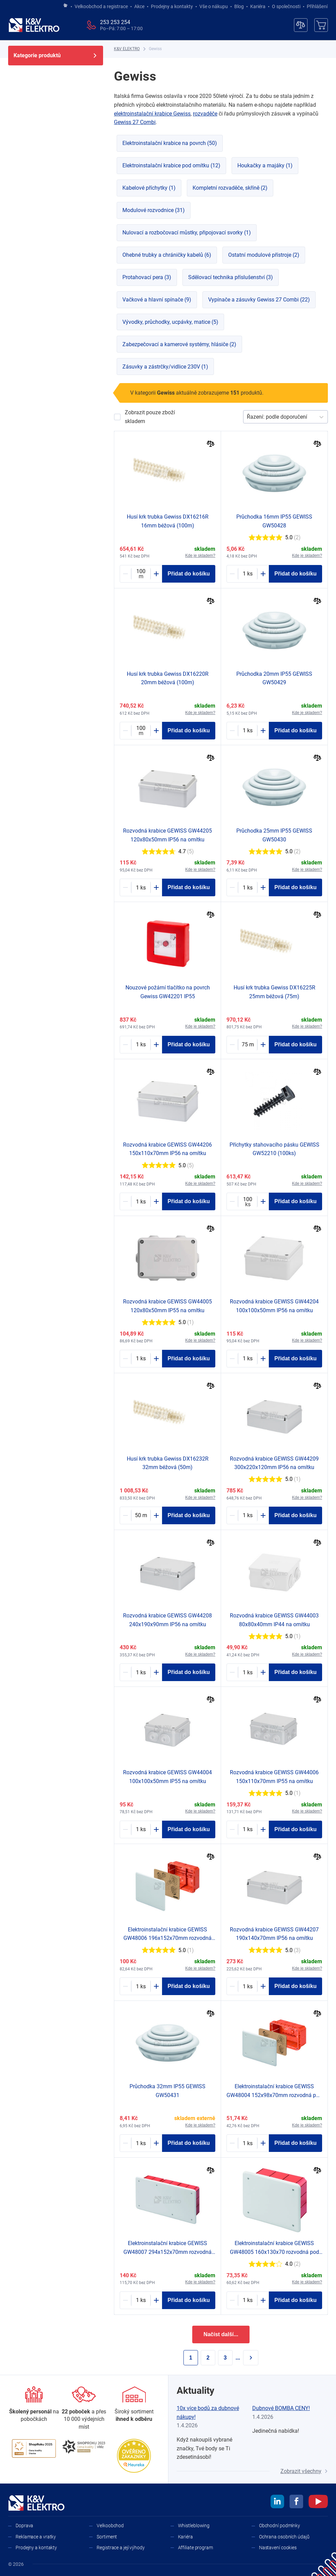 The image size is (336, 2576). Describe the element at coordinates (141, 1515) in the screenshot. I see `[1179425-counter]` at that location.